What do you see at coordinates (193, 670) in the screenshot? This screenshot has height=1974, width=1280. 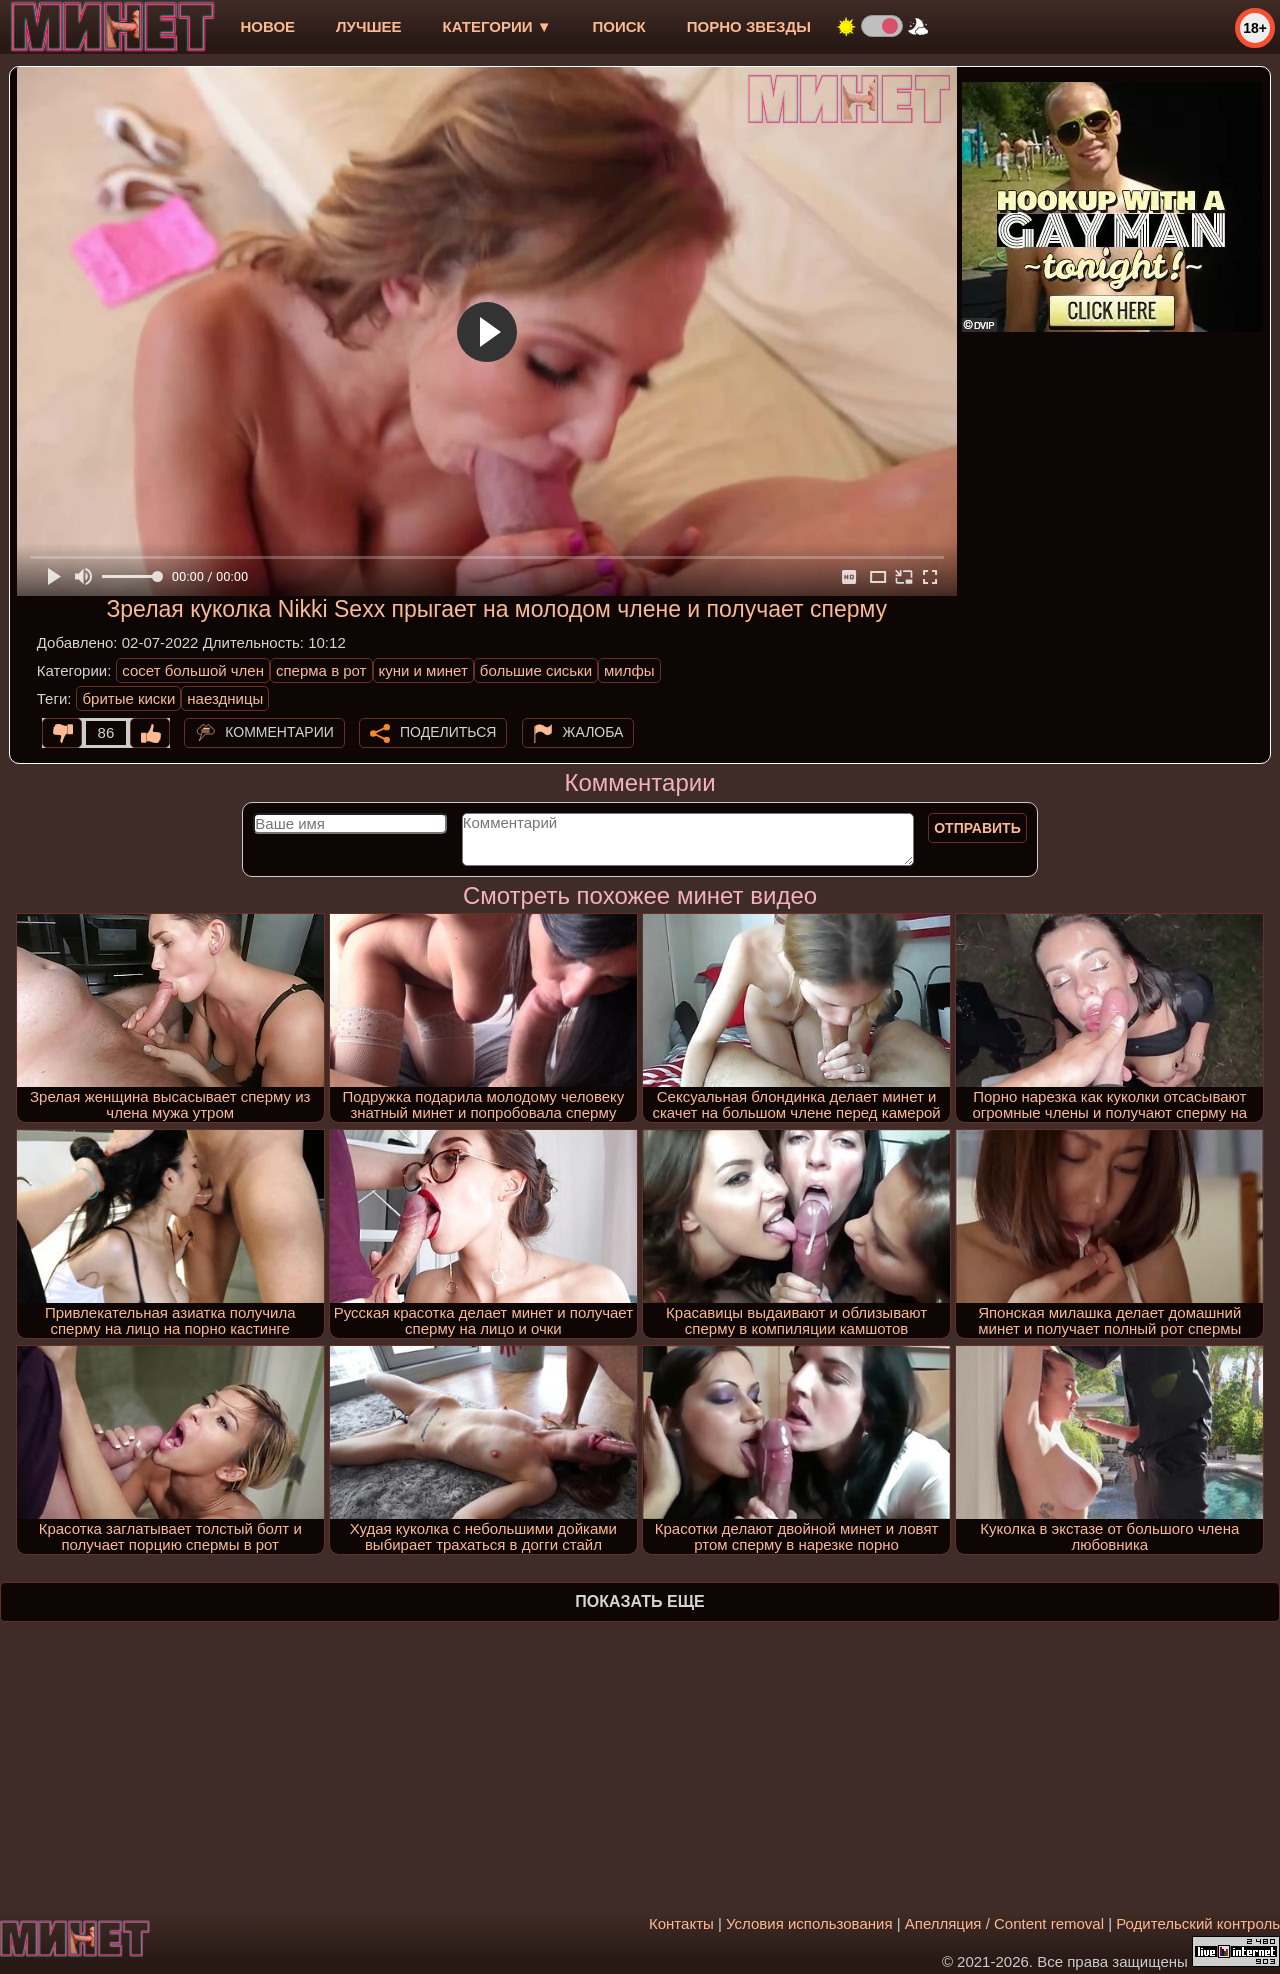 I see `сосет большой член` at bounding box center [193, 670].